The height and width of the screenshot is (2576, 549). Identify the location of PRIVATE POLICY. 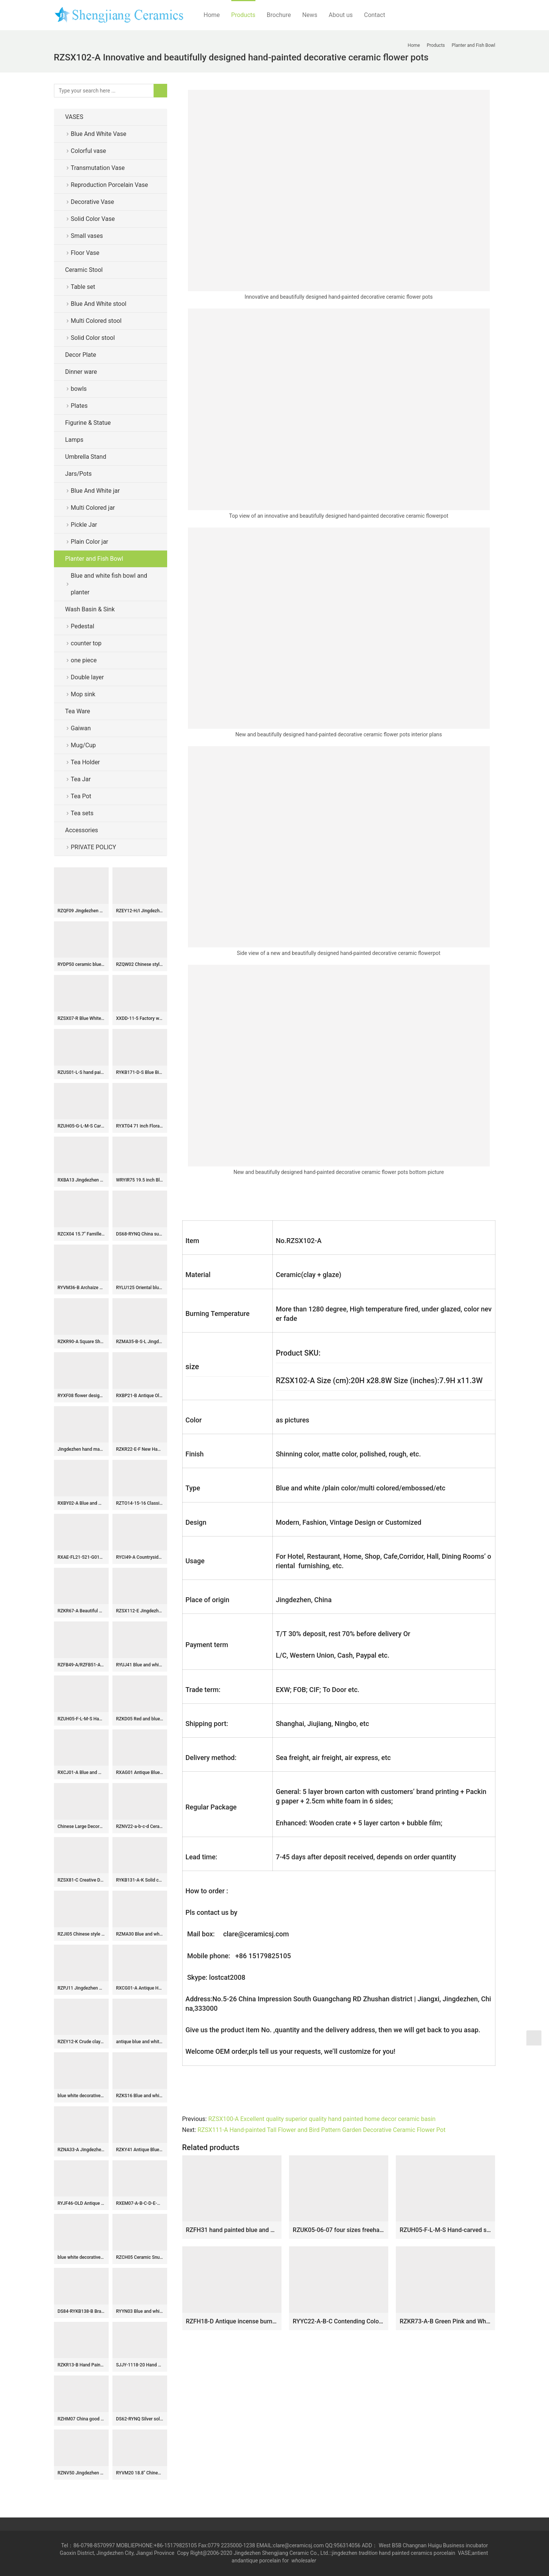
(99, 847).